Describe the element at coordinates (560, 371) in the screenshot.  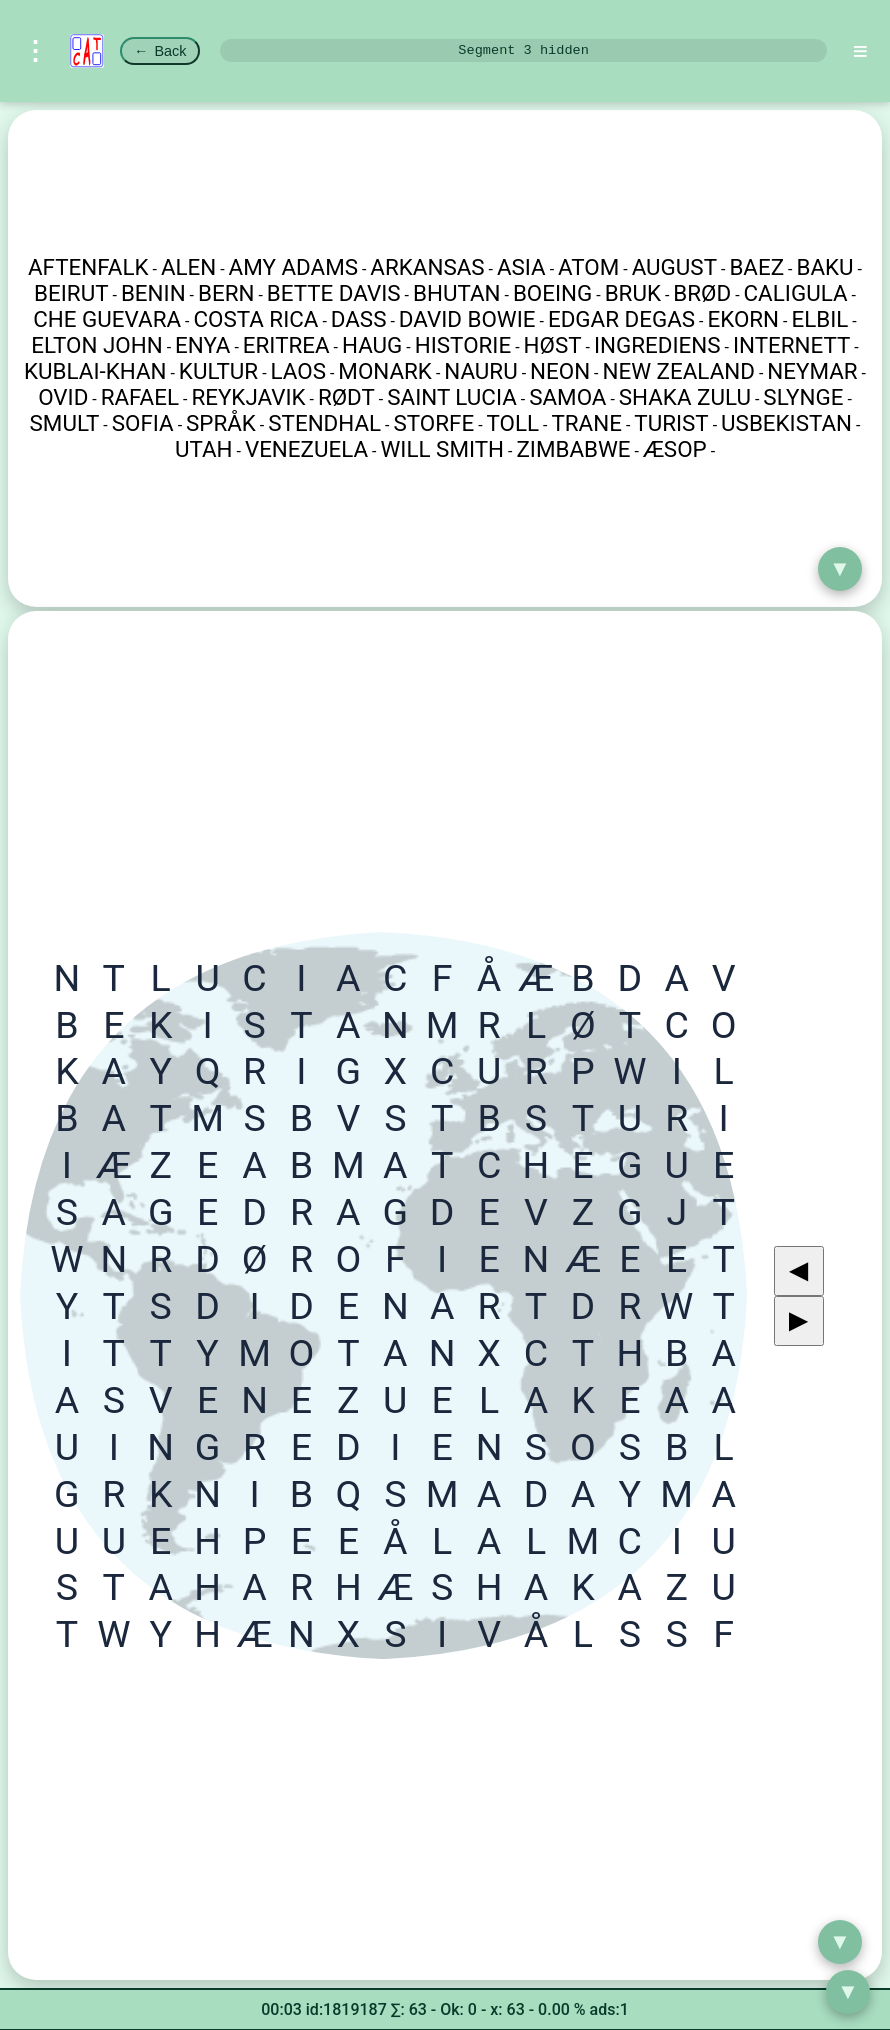
I see `NEON` at that location.